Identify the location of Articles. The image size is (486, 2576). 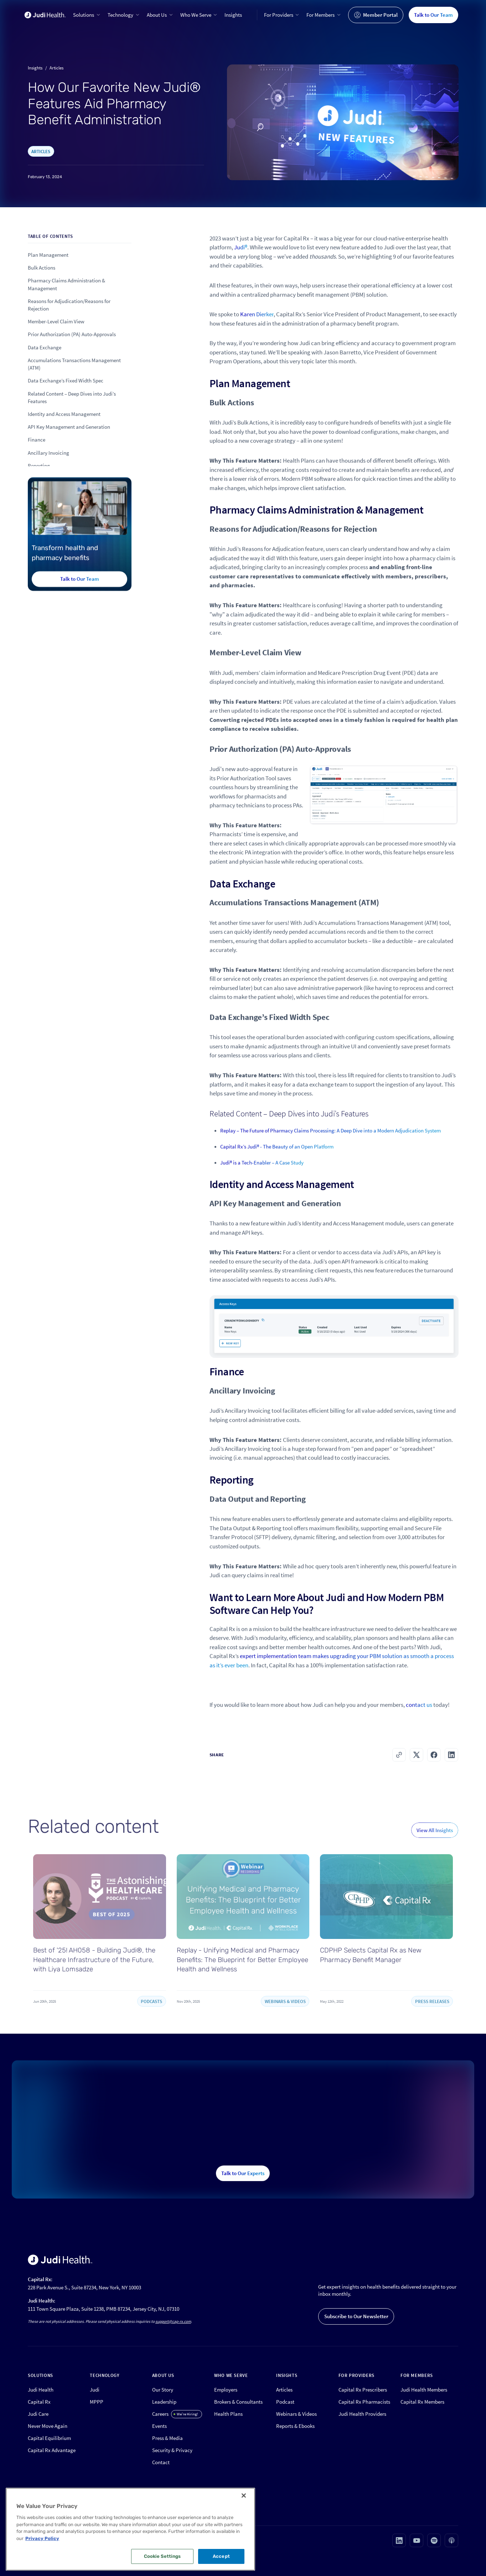
(284, 2389).